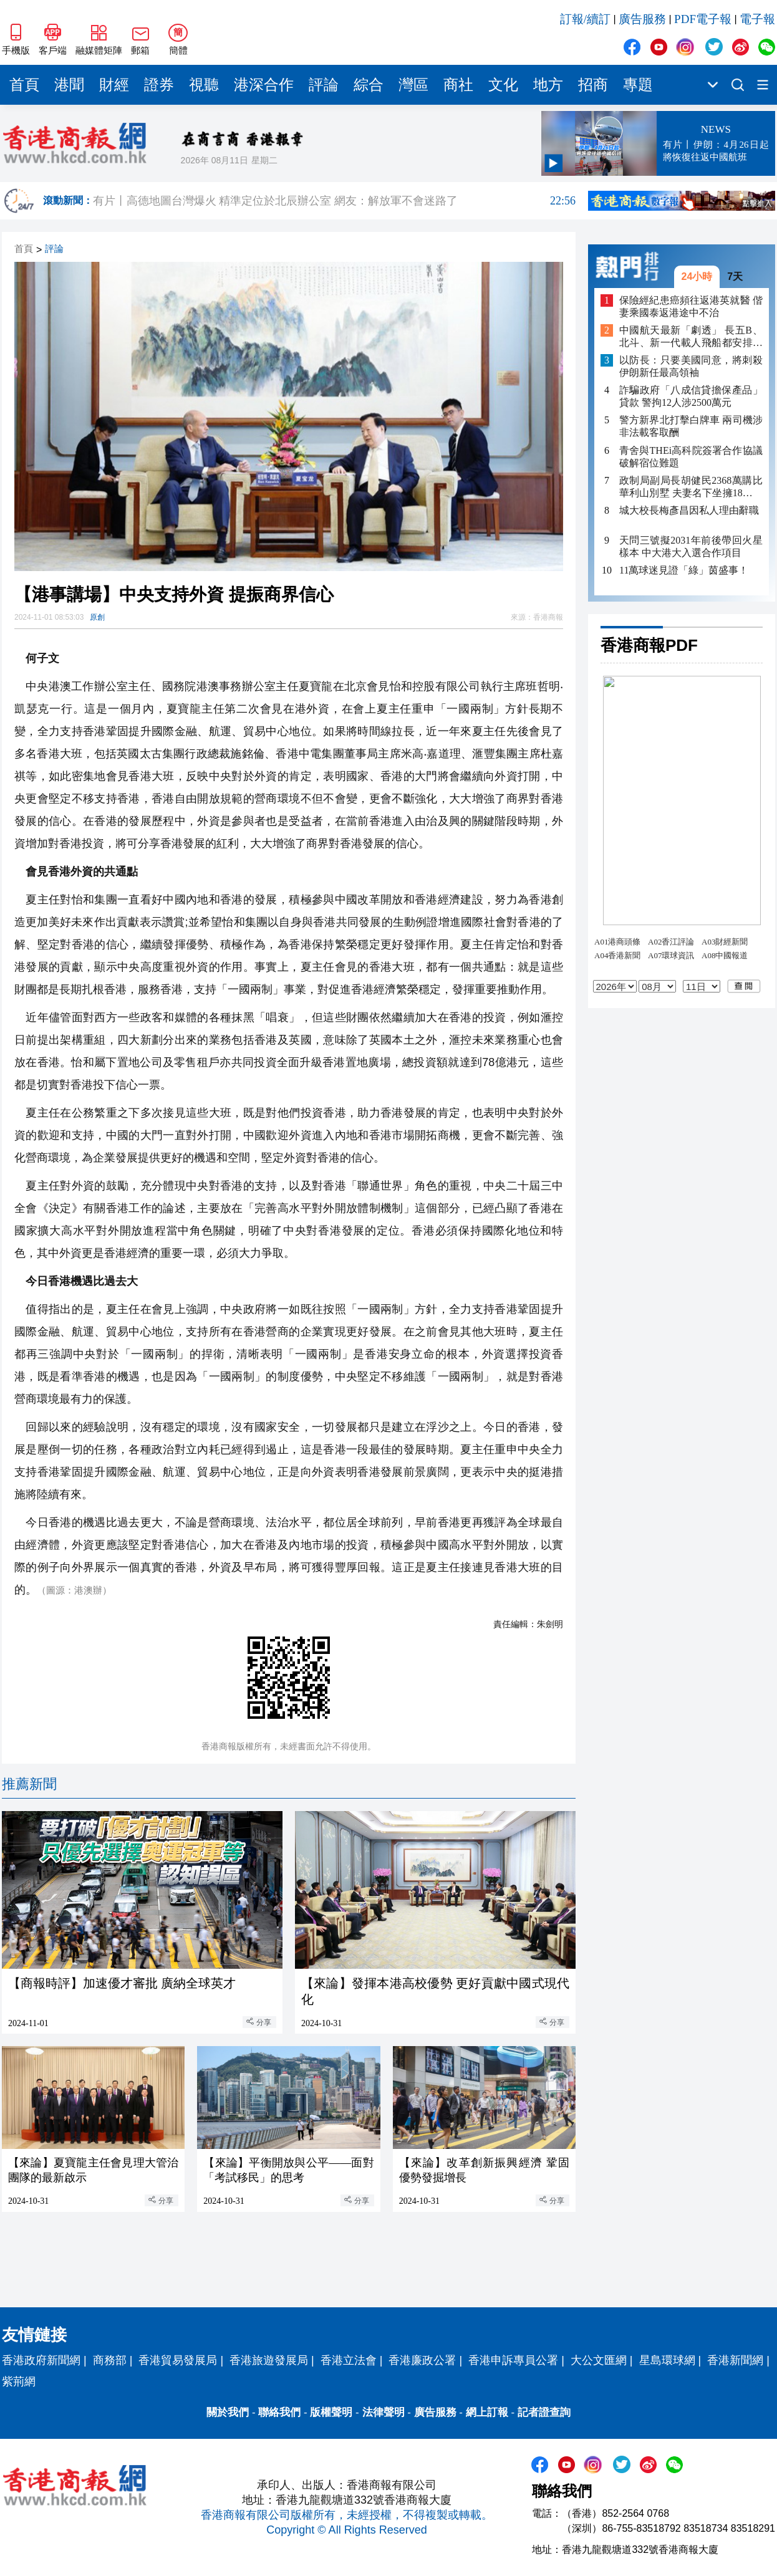 This screenshot has width=777, height=2576. Describe the element at coordinates (503, 85) in the screenshot. I see `文化` at that location.